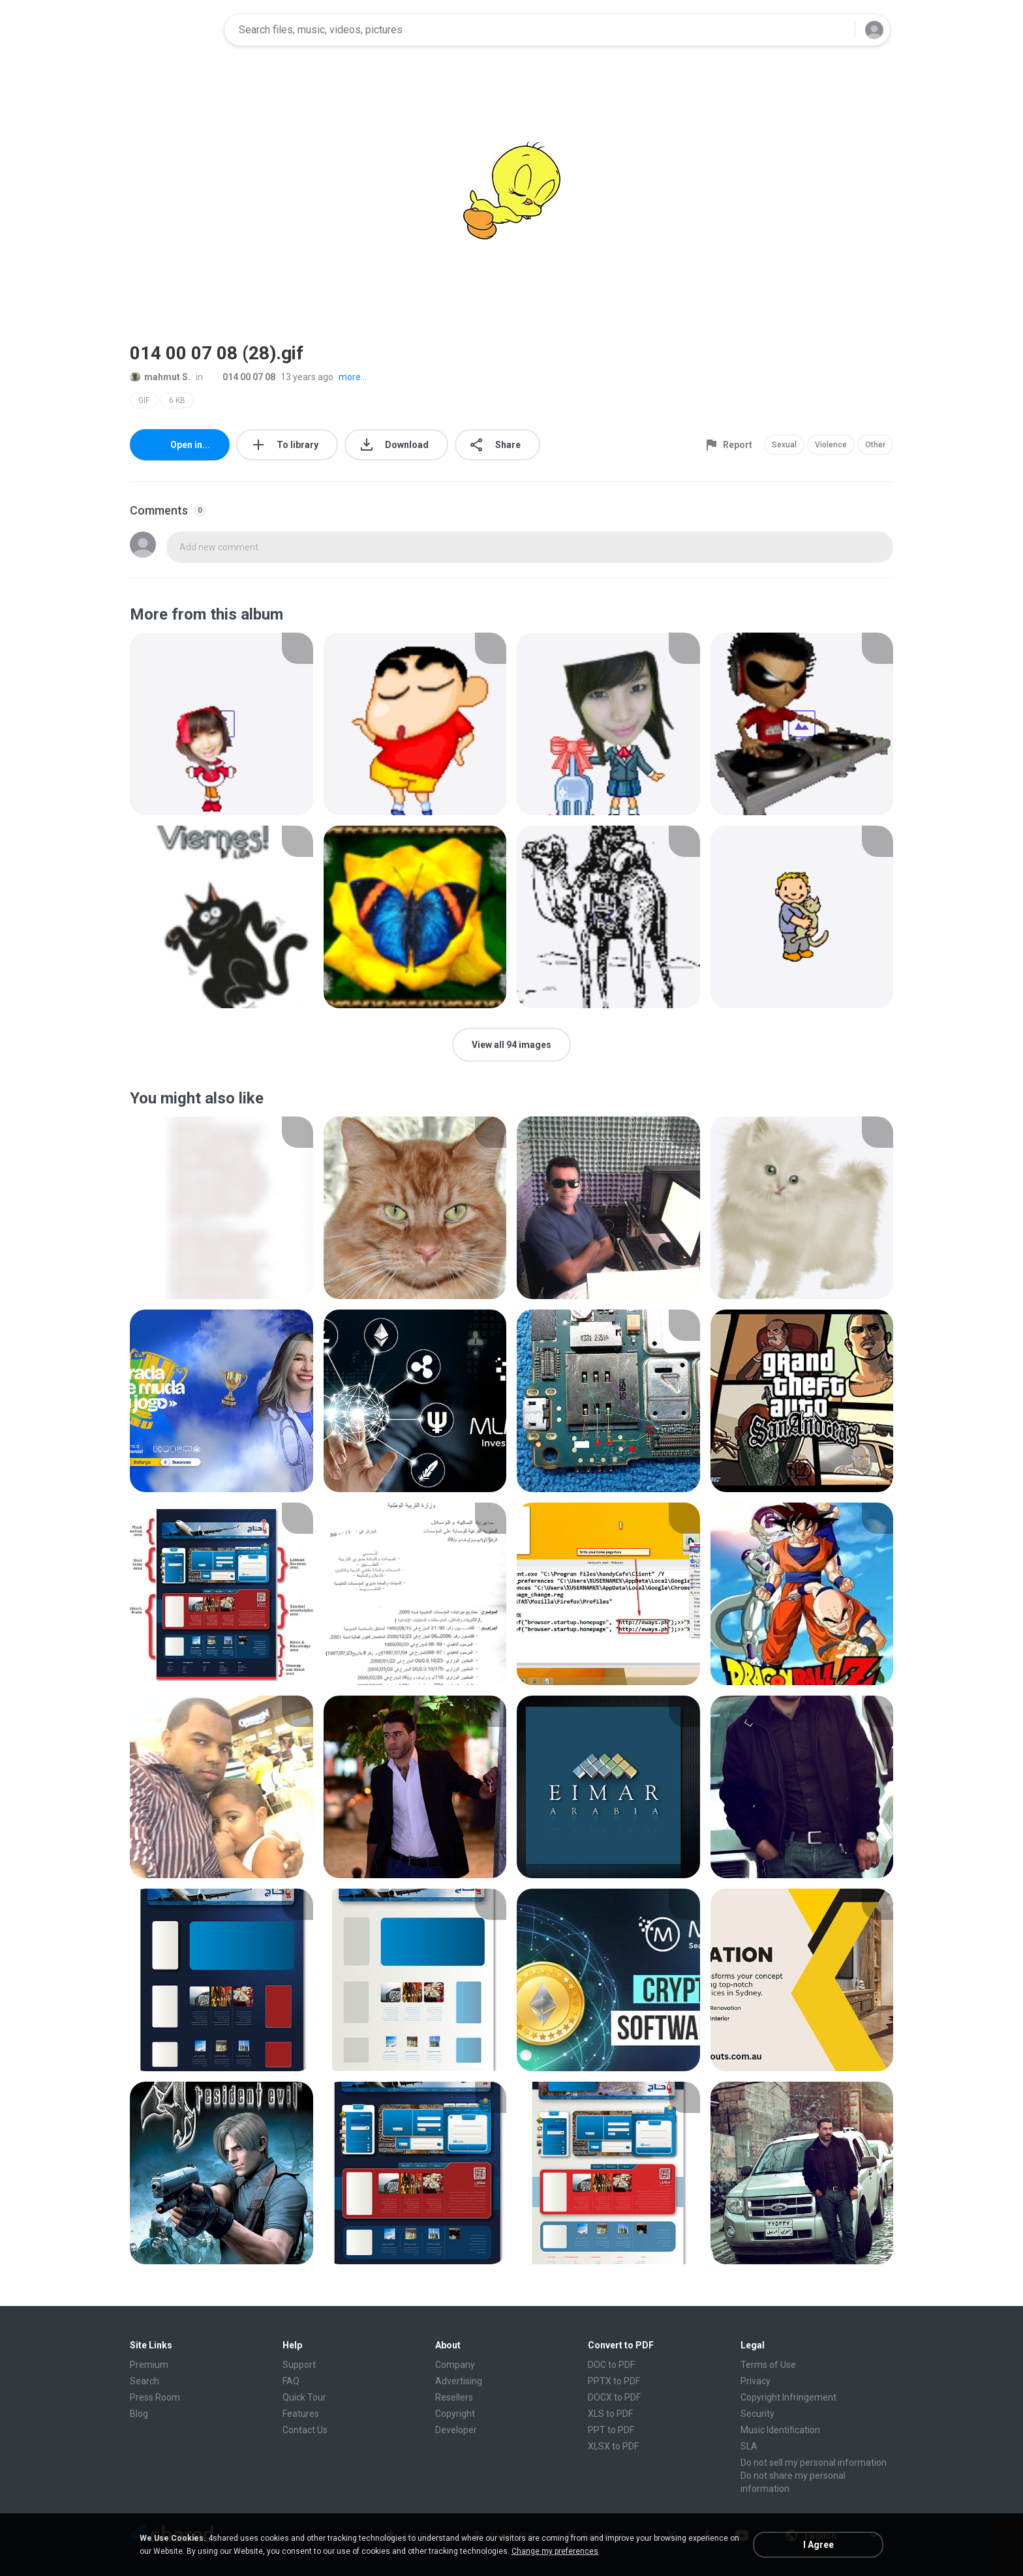 The image size is (1023, 2576). Describe the element at coordinates (757, 2413) in the screenshot. I see `Security` at that location.